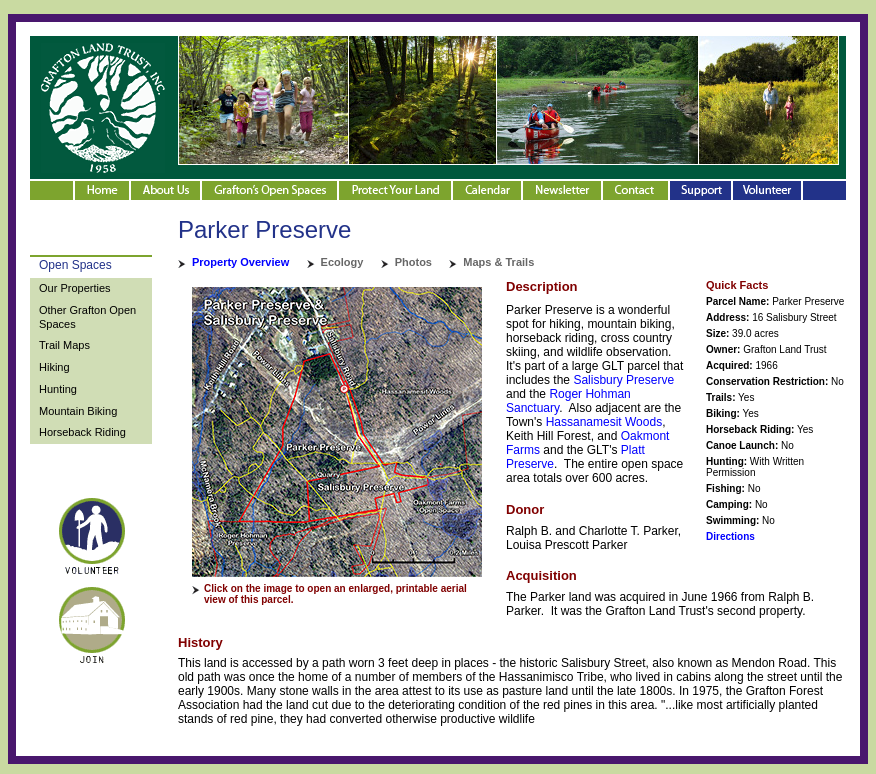  What do you see at coordinates (75, 288) in the screenshot?
I see `Our Properties` at bounding box center [75, 288].